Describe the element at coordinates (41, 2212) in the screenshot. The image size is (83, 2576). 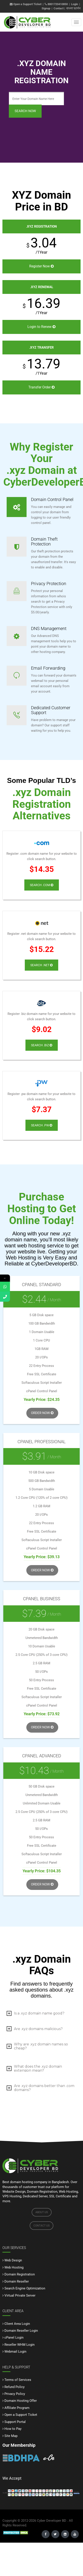
I see `ABOUT US` at that location.